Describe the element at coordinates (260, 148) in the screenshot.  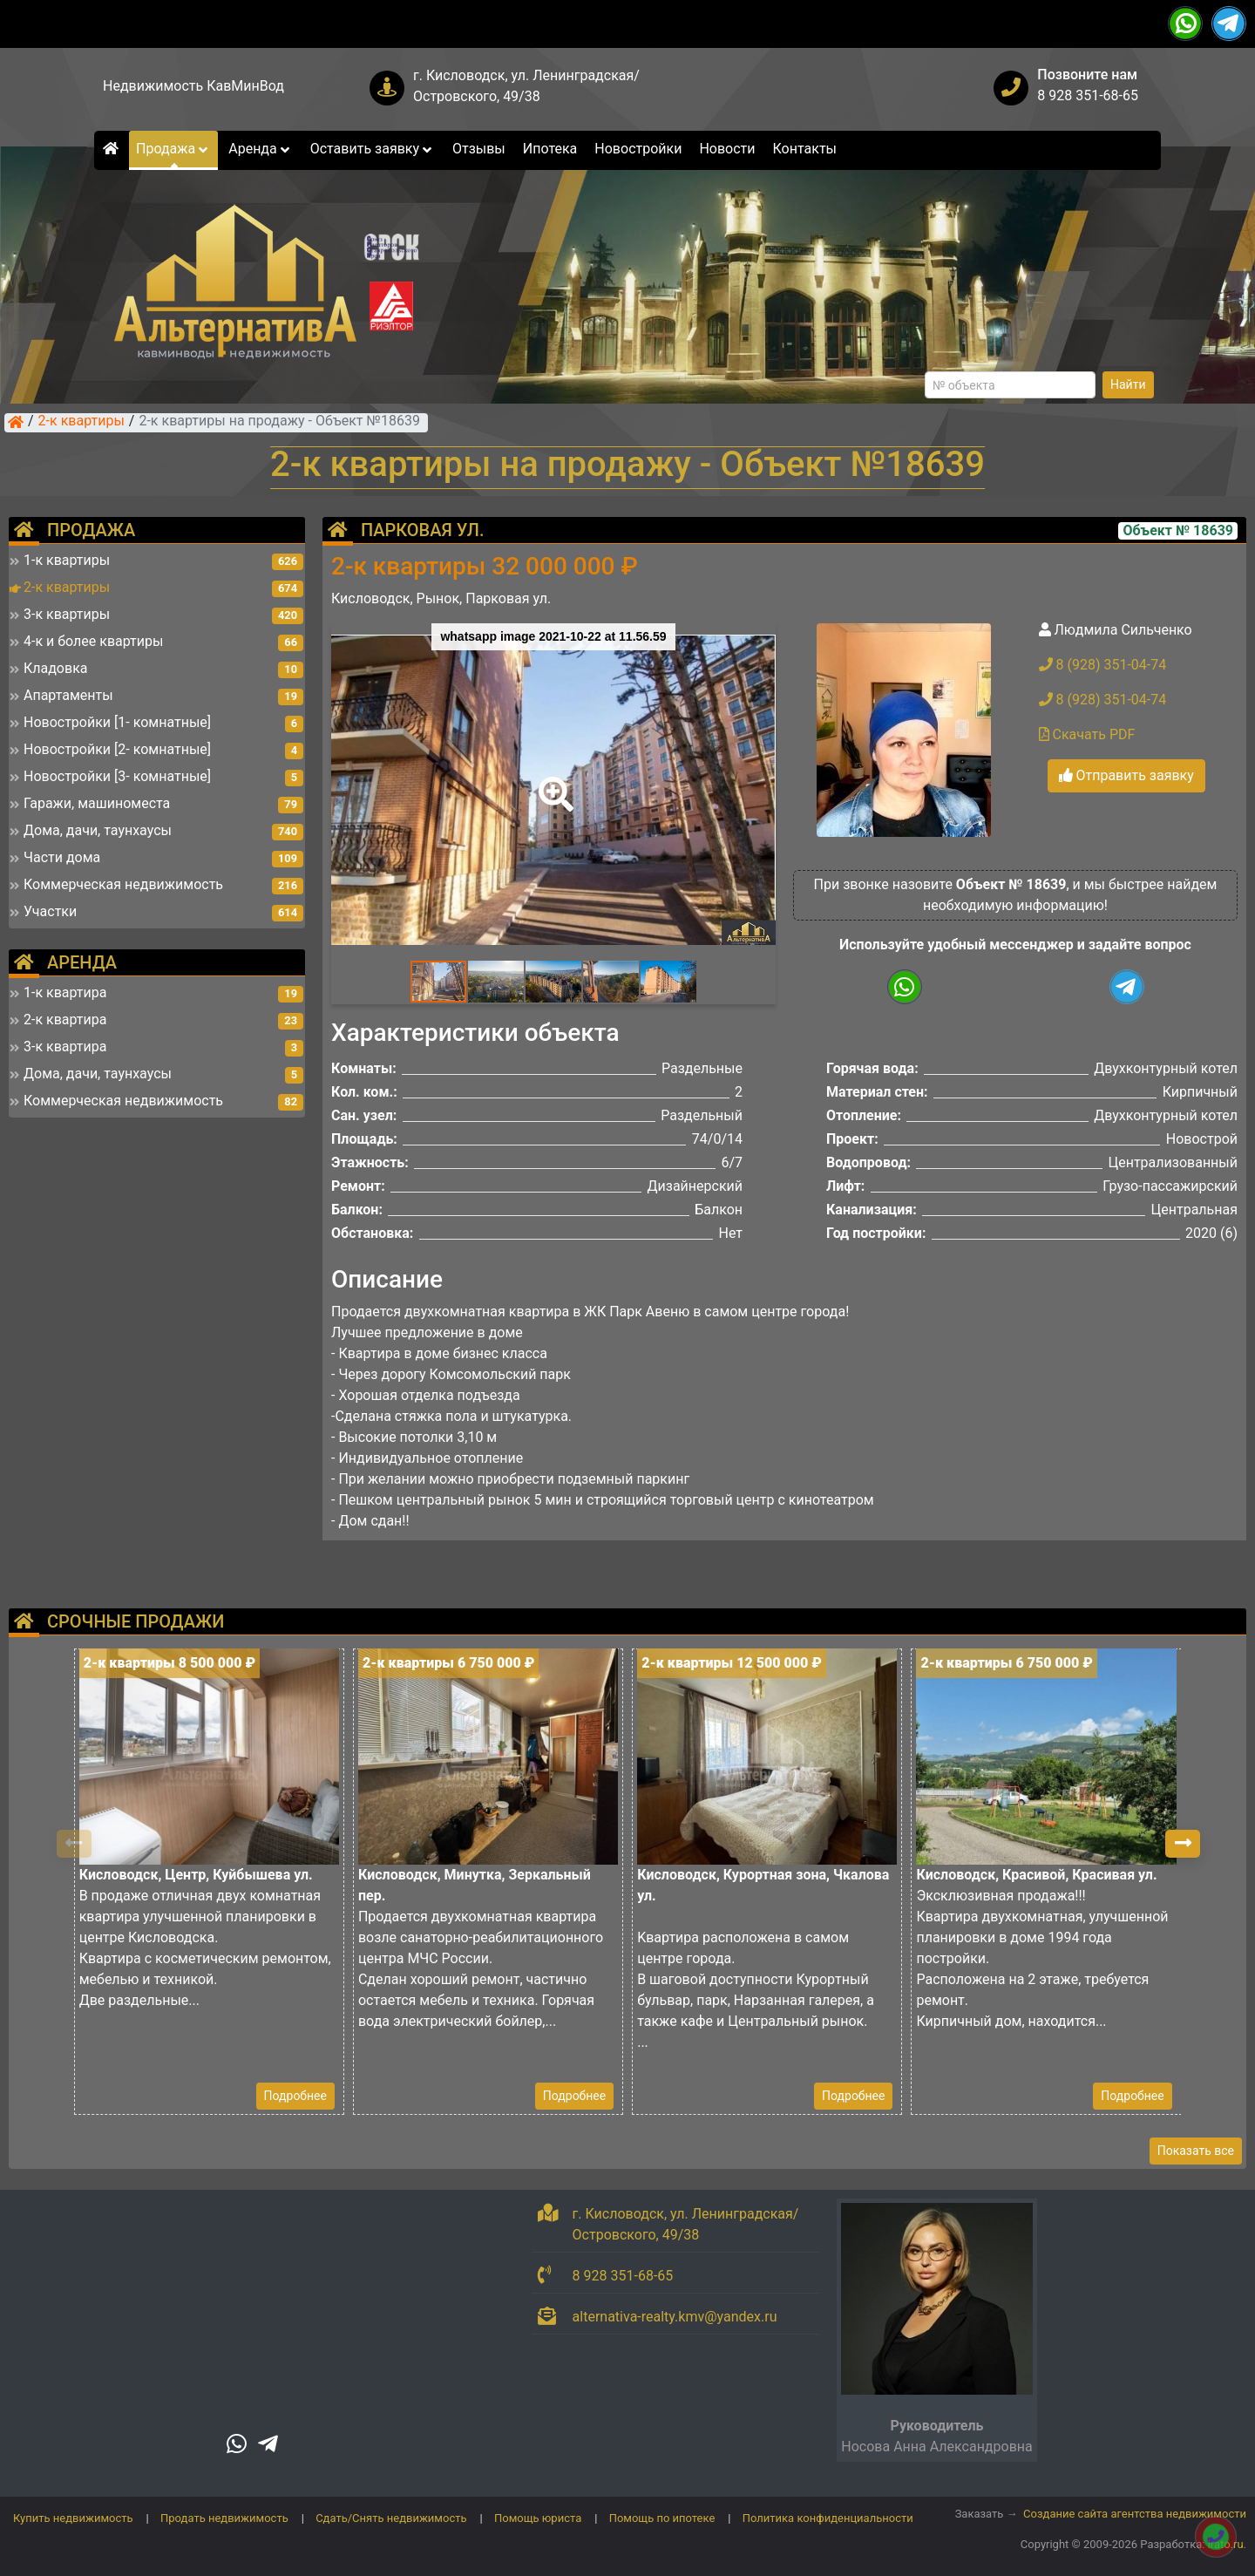
I see `Аренда [button]` at that location.